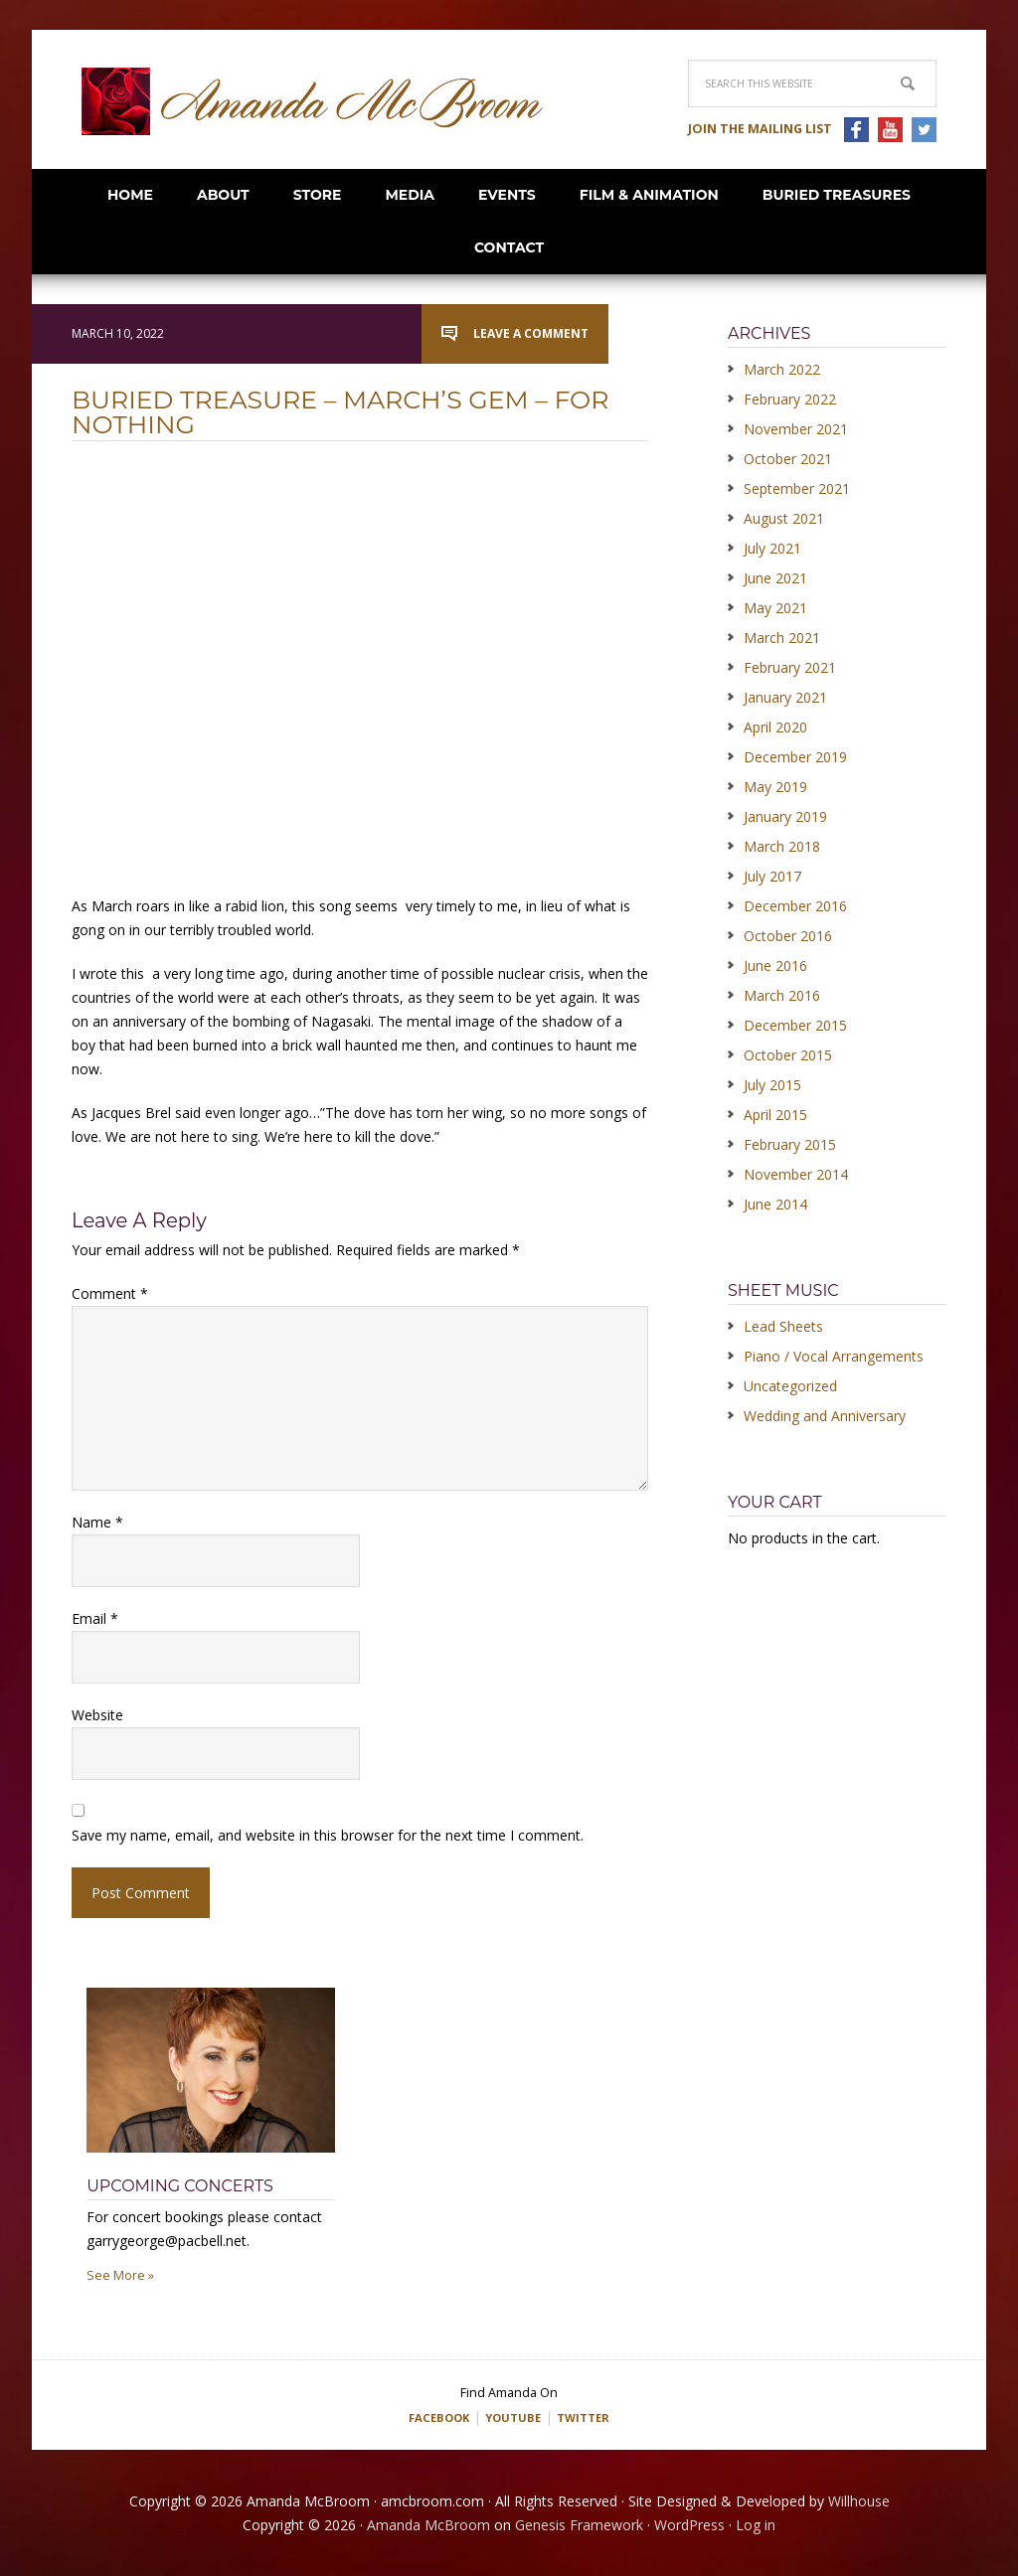 Image resolution: width=1018 pixels, height=2576 pixels. Describe the element at coordinates (595, 2416) in the screenshot. I see `TWITTER` at that location.